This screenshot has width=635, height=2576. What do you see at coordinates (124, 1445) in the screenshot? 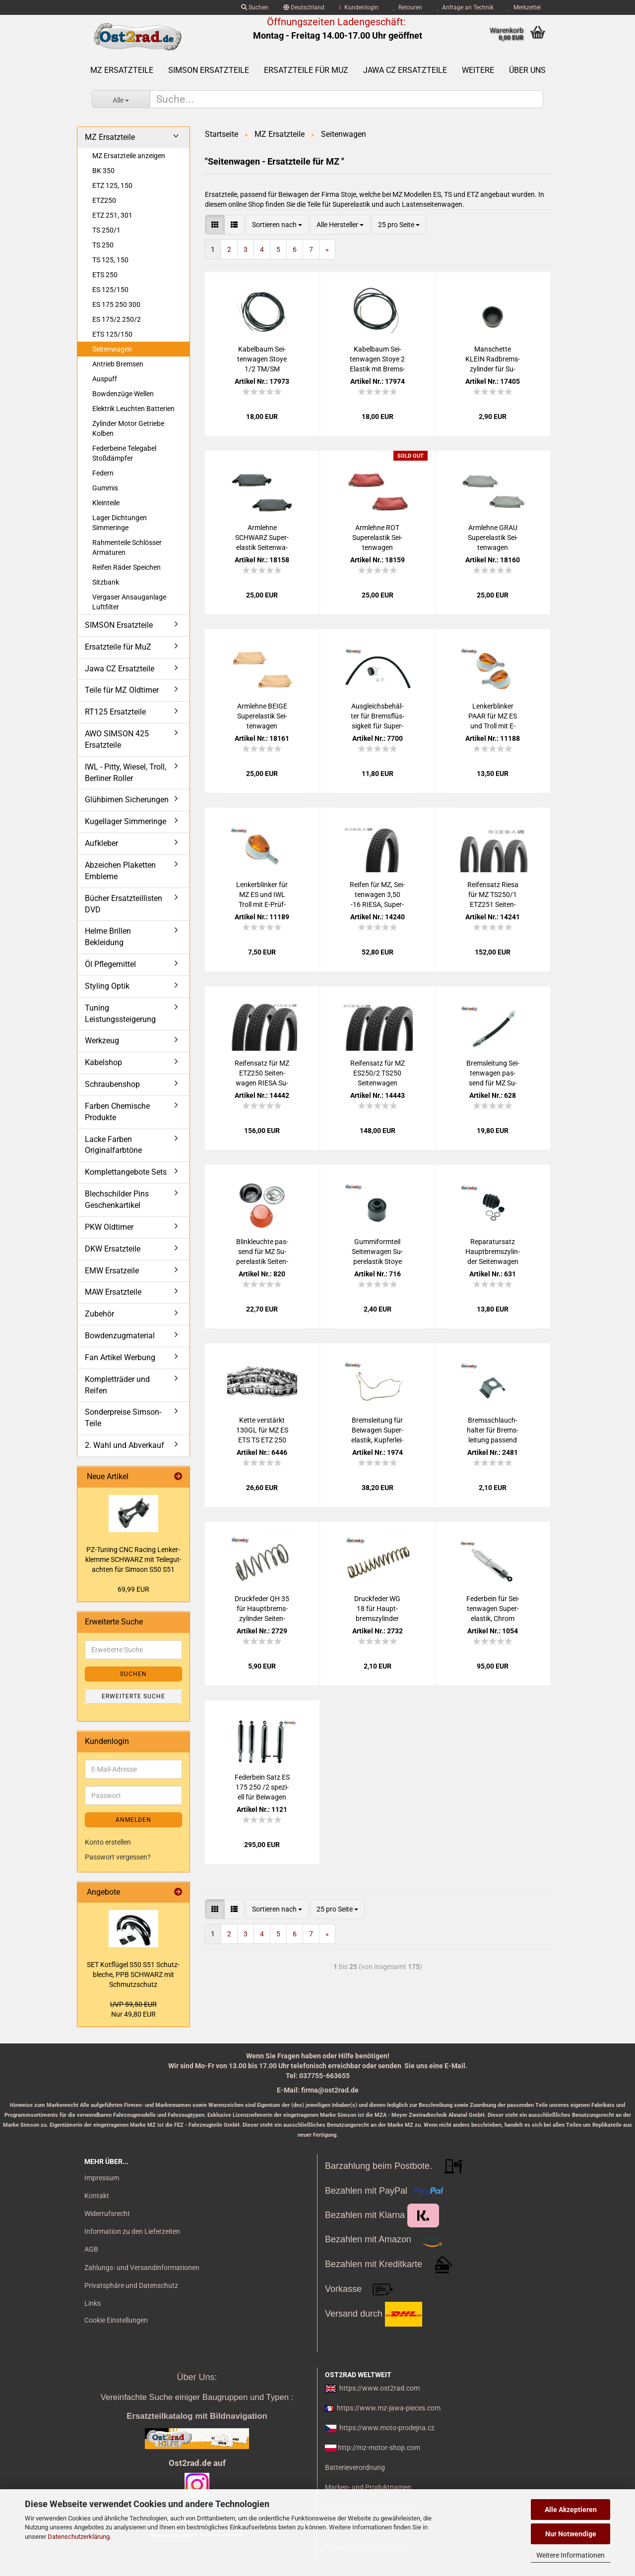
I see `2. Wahl und Abverkauf` at bounding box center [124, 1445].